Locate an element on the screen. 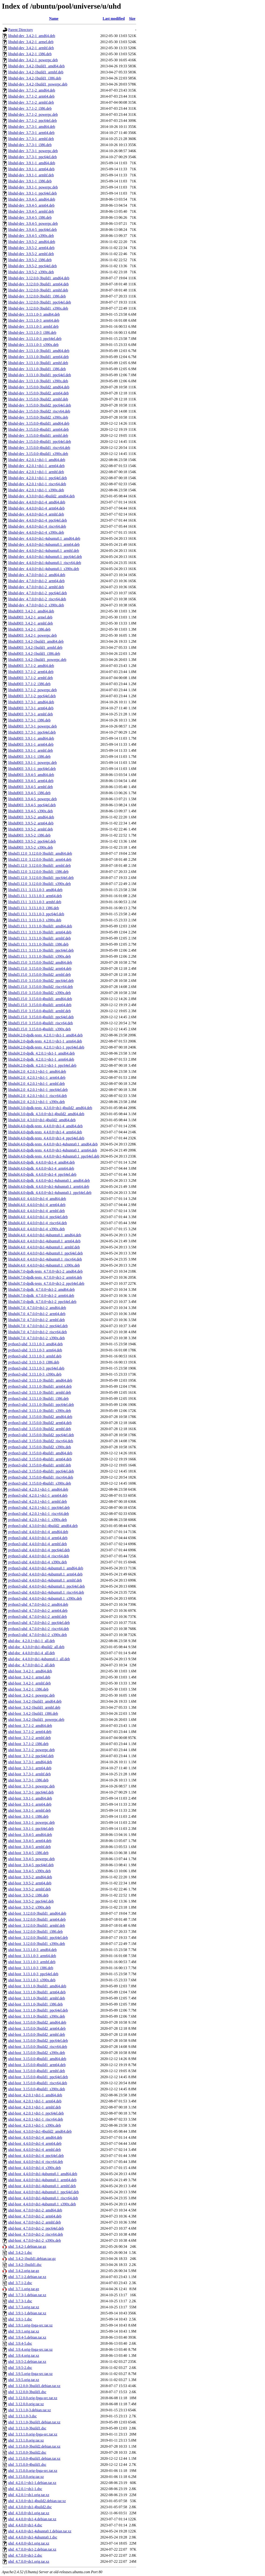  uhd-host_4.7.0.0+ds1-2_s390x.deb is located at coordinates (34, 2240).